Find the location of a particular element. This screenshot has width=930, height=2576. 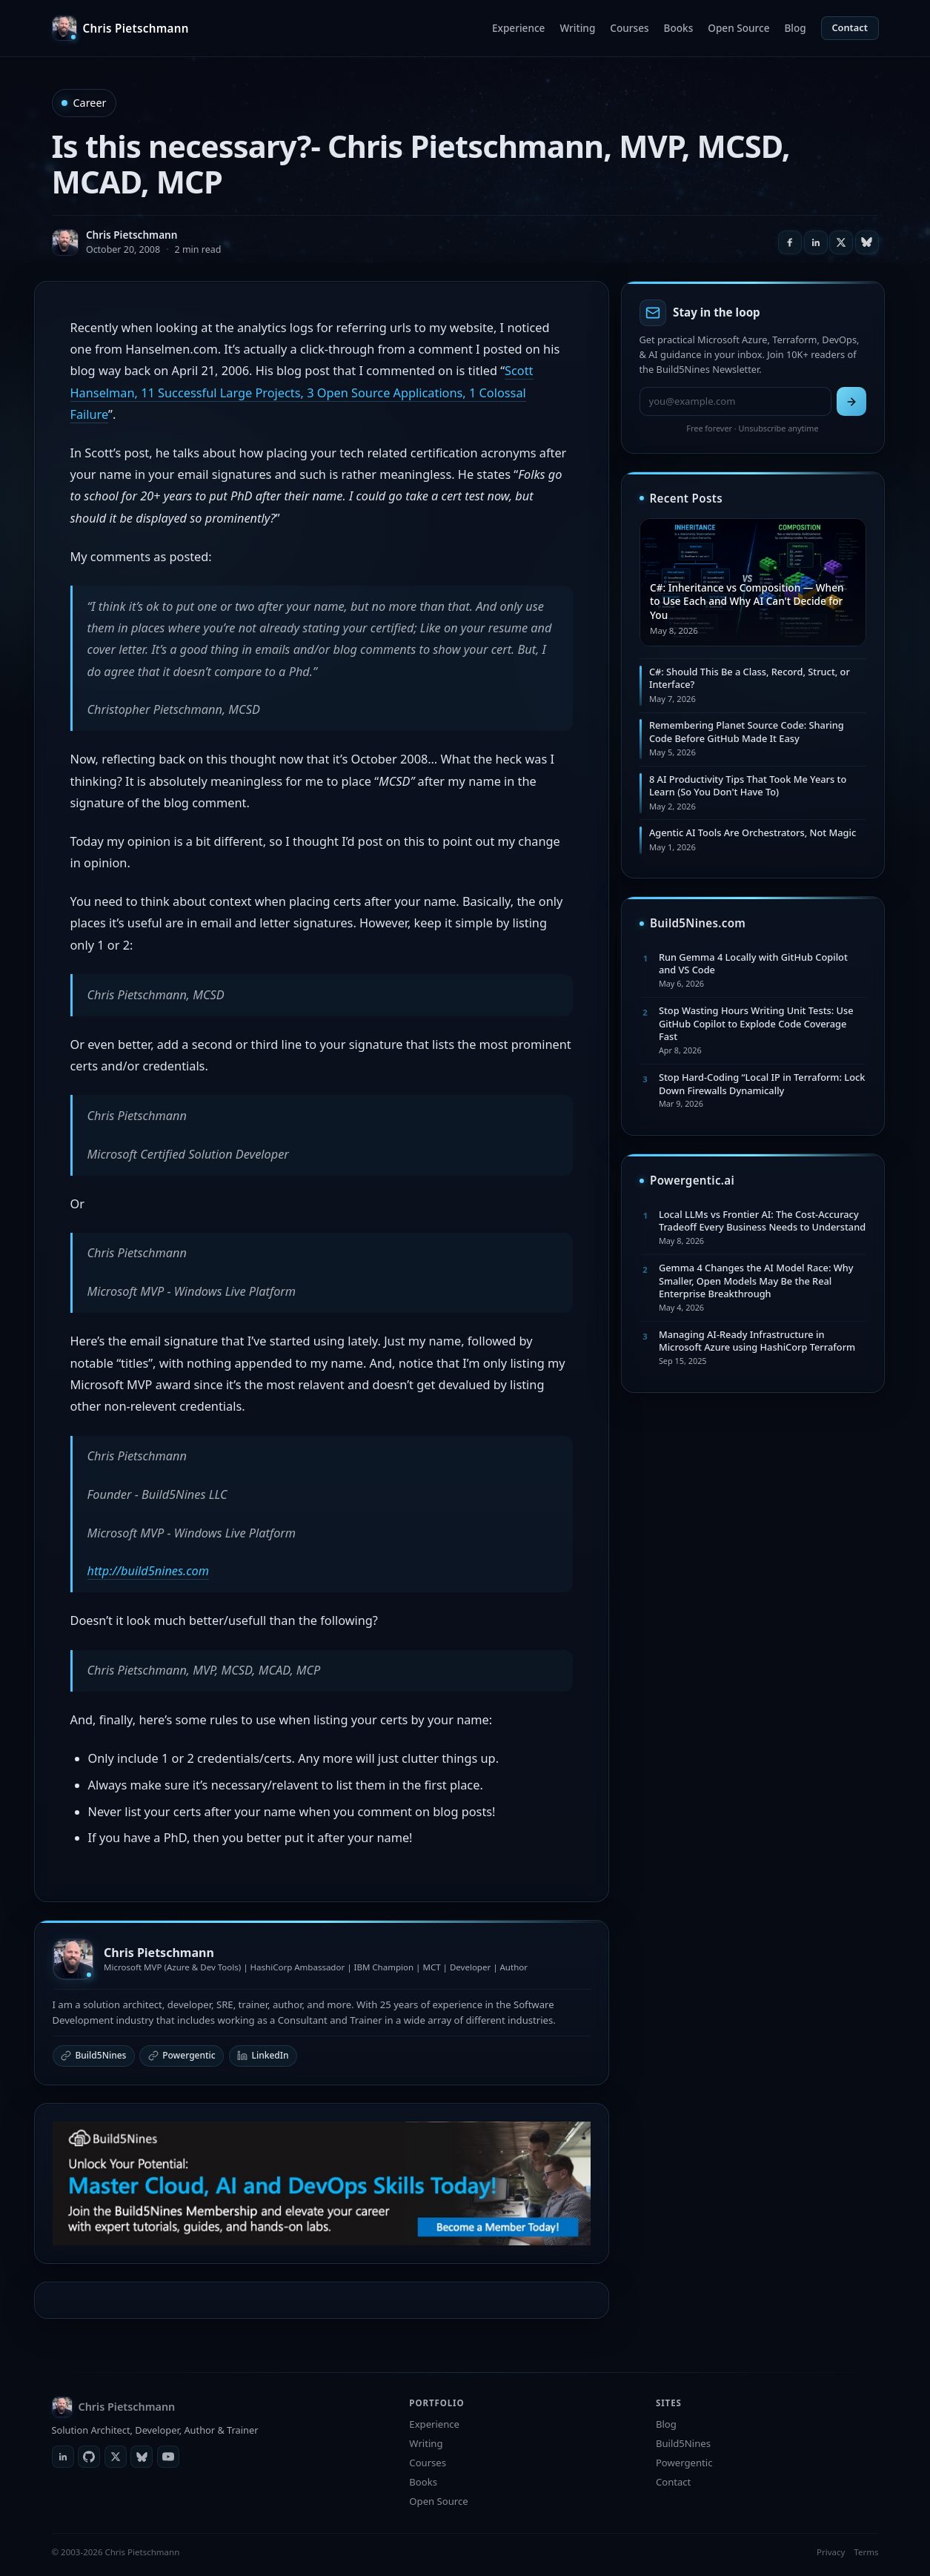

Blog is located at coordinates (795, 28).